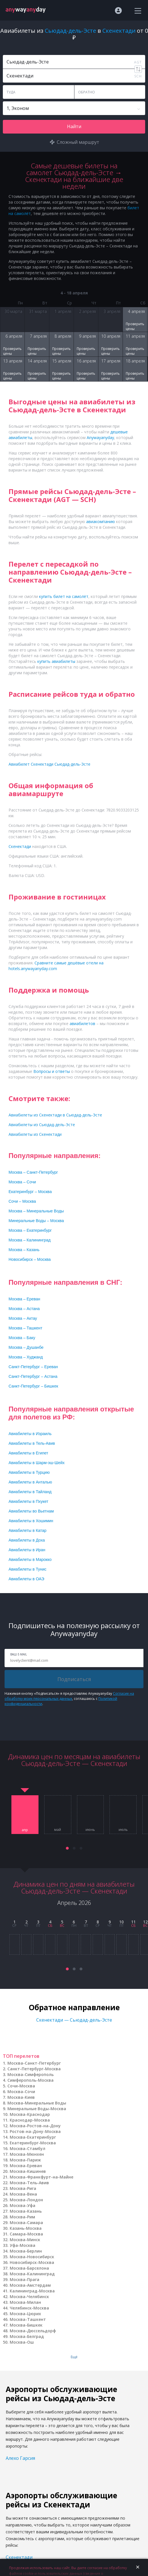  Describe the element at coordinates (26, 2251) in the screenshot. I see `Москва-Берлин` at that location.